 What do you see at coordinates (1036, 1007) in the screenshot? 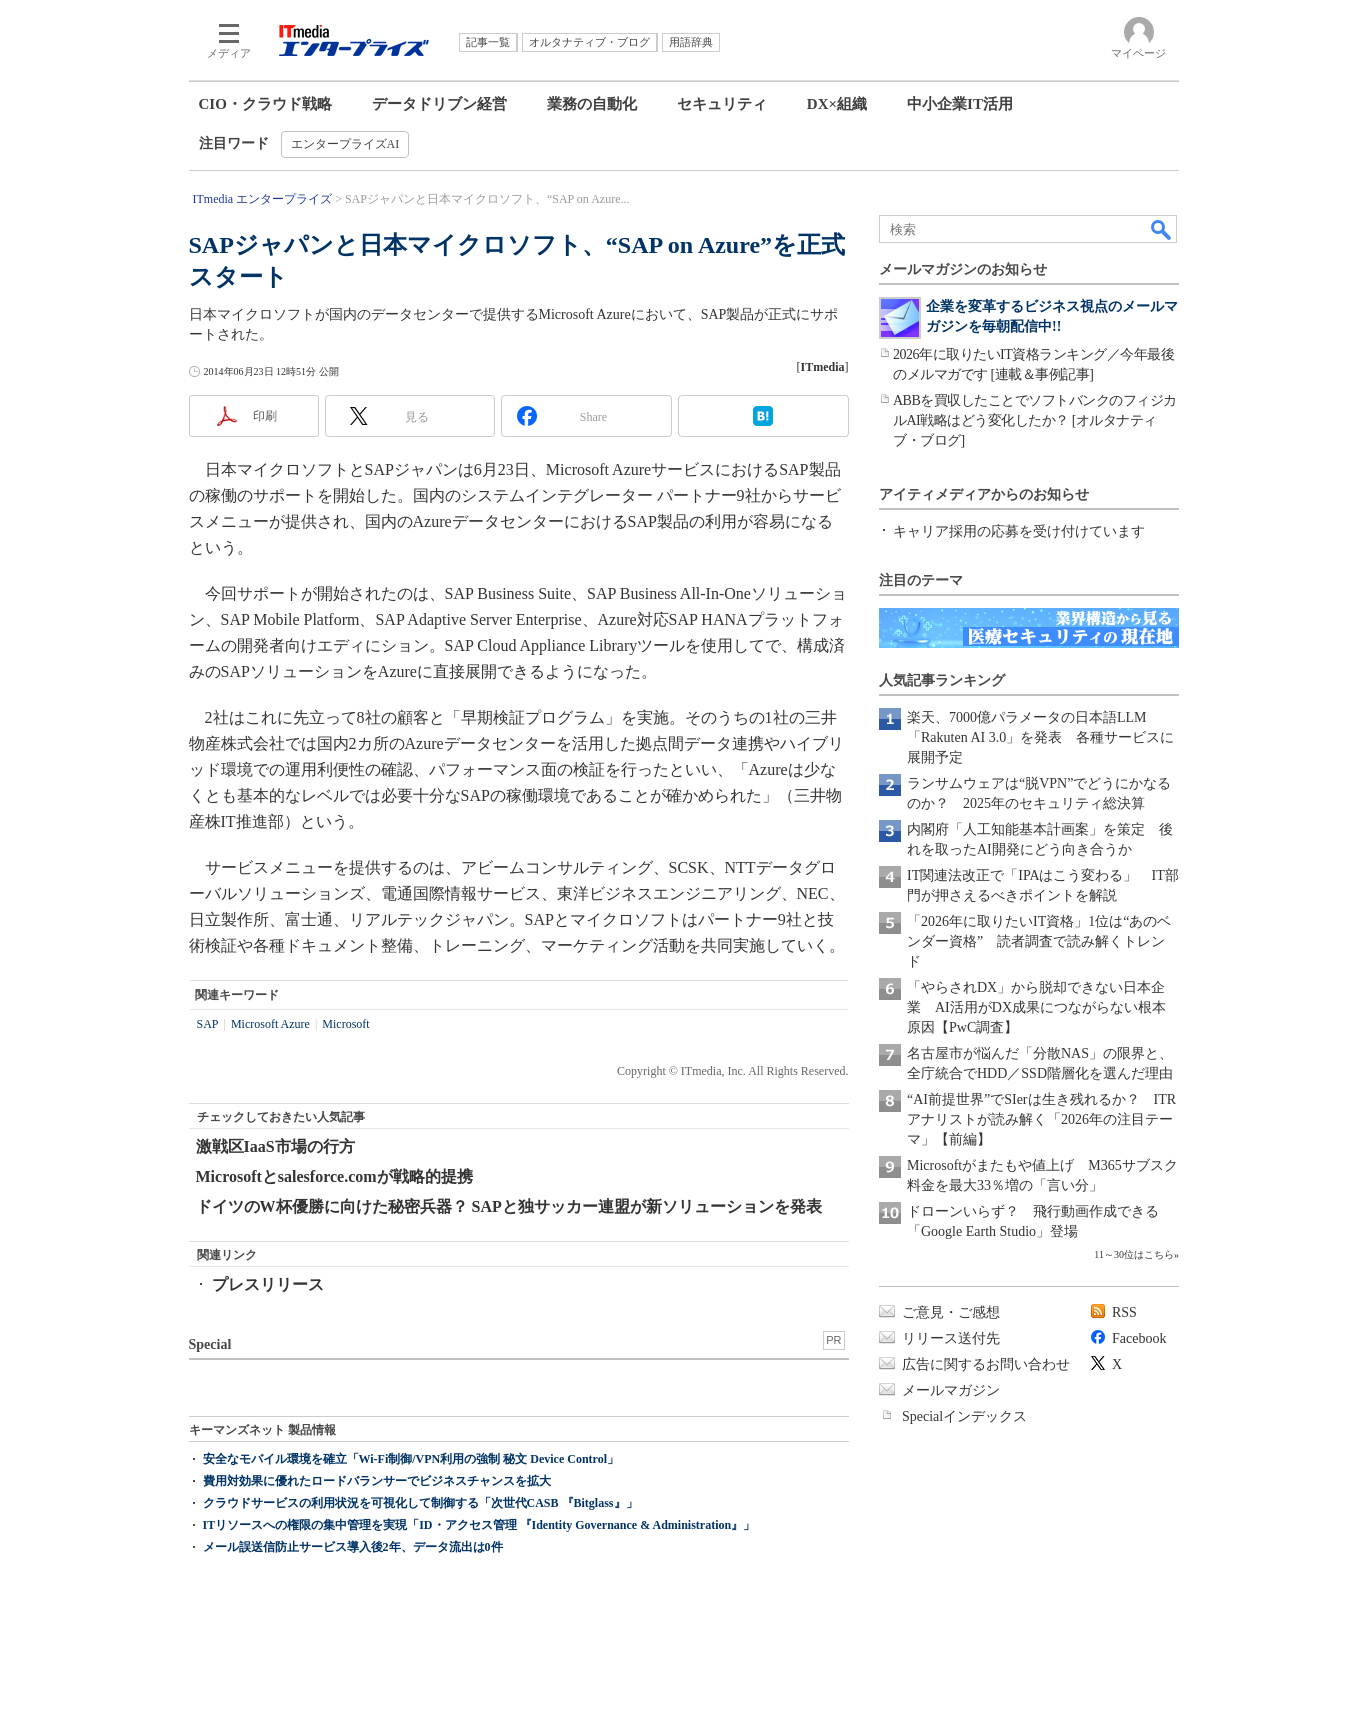
I see `「やらされDX」から脱却できない日本企業 AI活用がDX成果につながらない根本原因【PwC調査】` at bounding box center [1036, 1007].